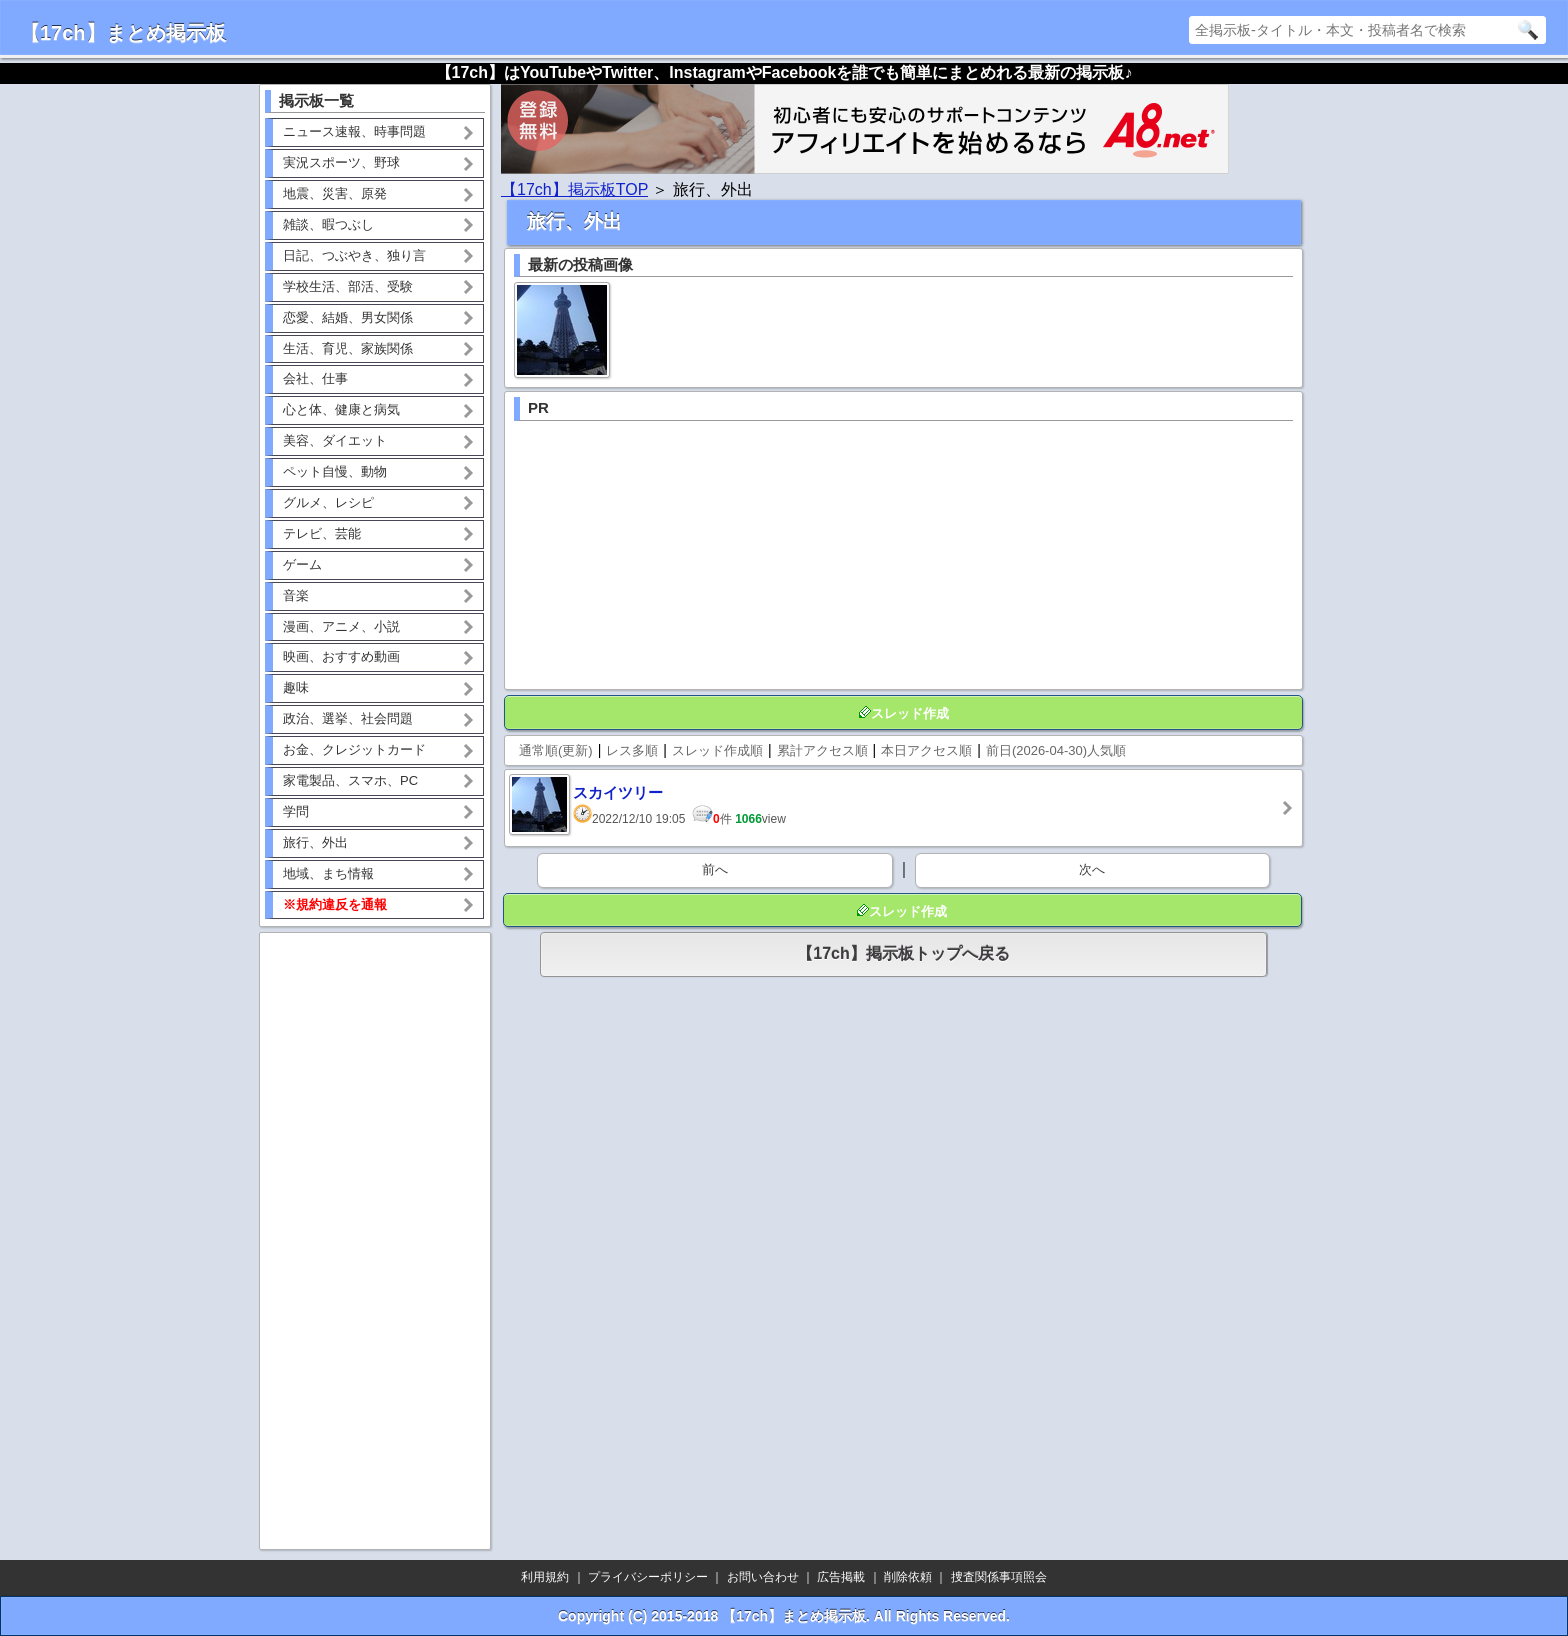  What do you see at coordinates (296, 811) in the screenshot?
I see `学問` at bounding box center [296, 811].